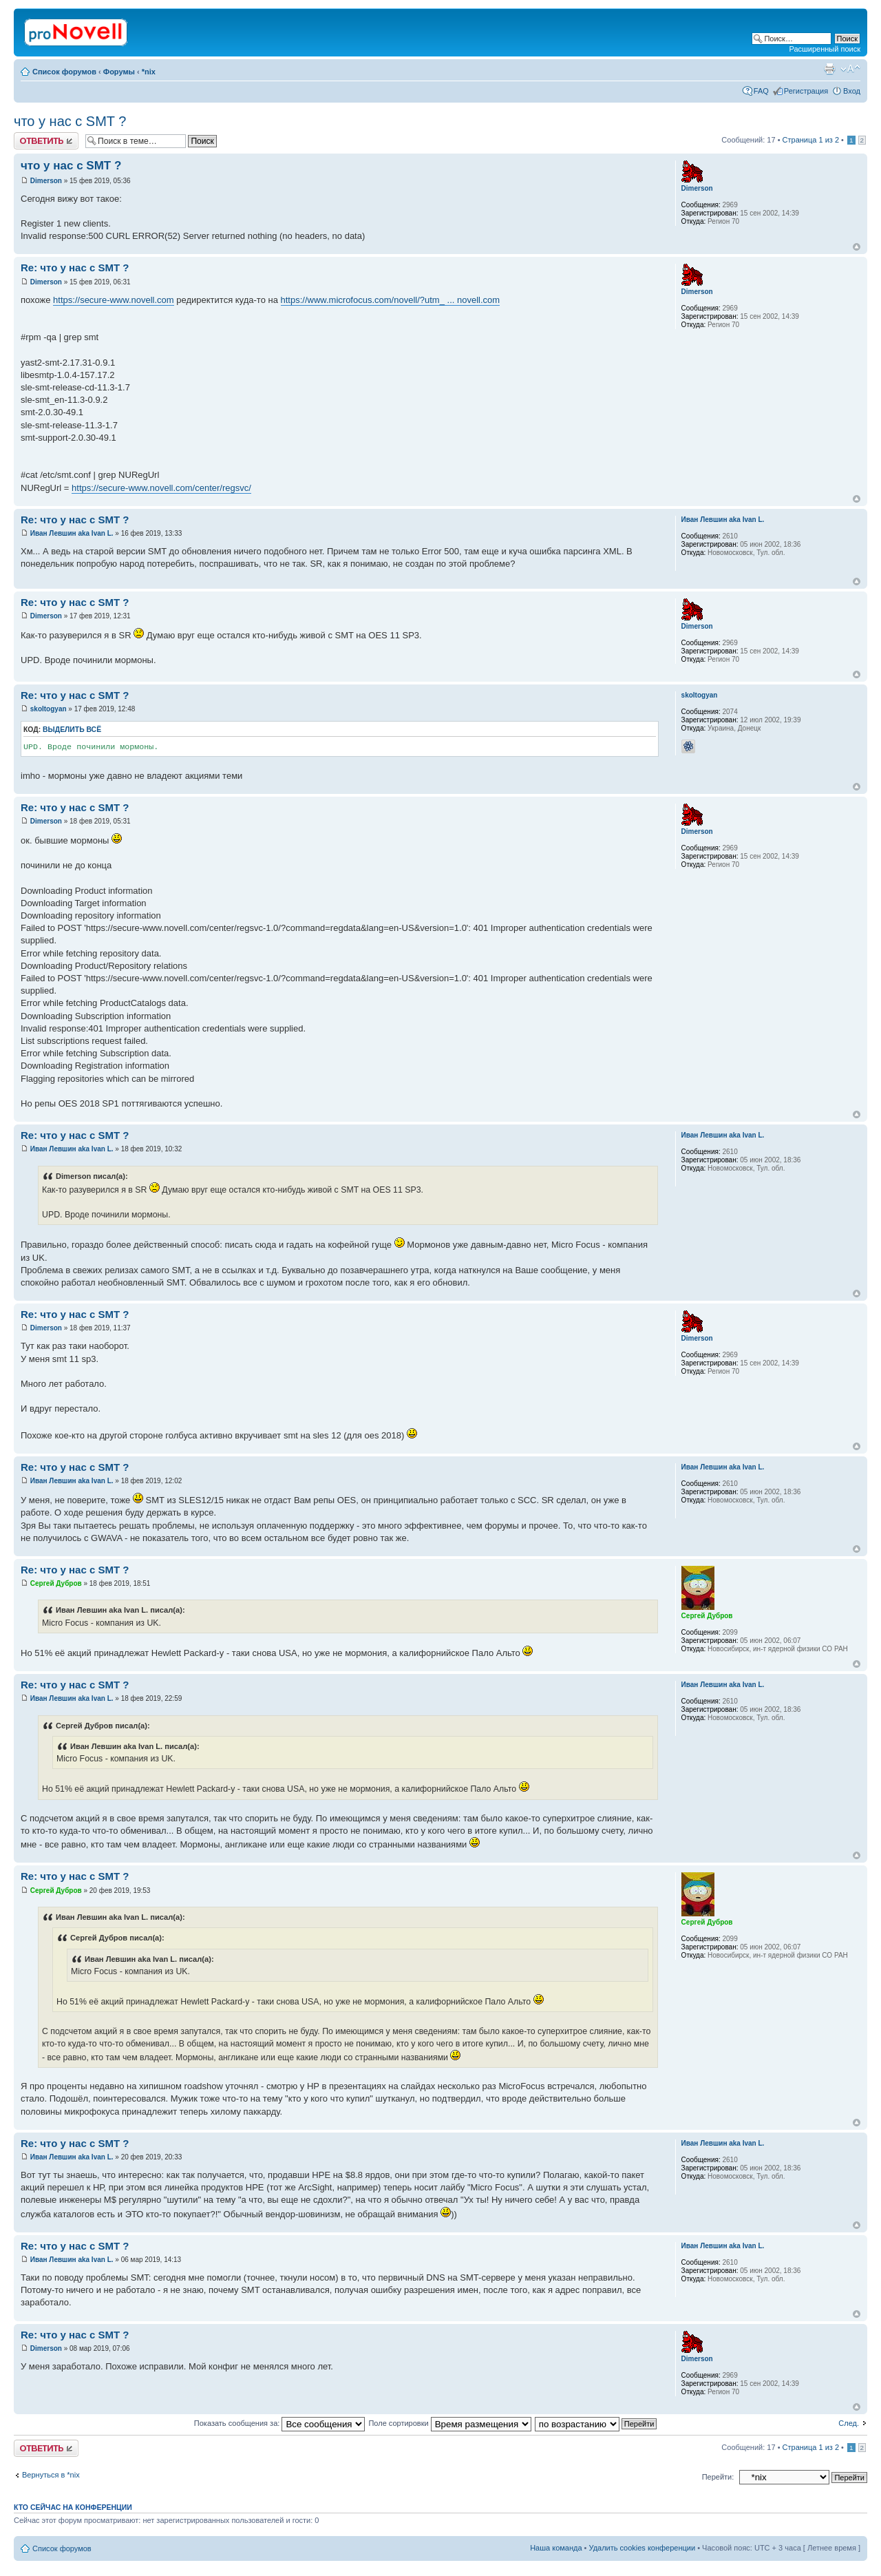 This screenshot has width=881, height=2576. I want to click on Изменить размер шрифта, so click(850, 69).